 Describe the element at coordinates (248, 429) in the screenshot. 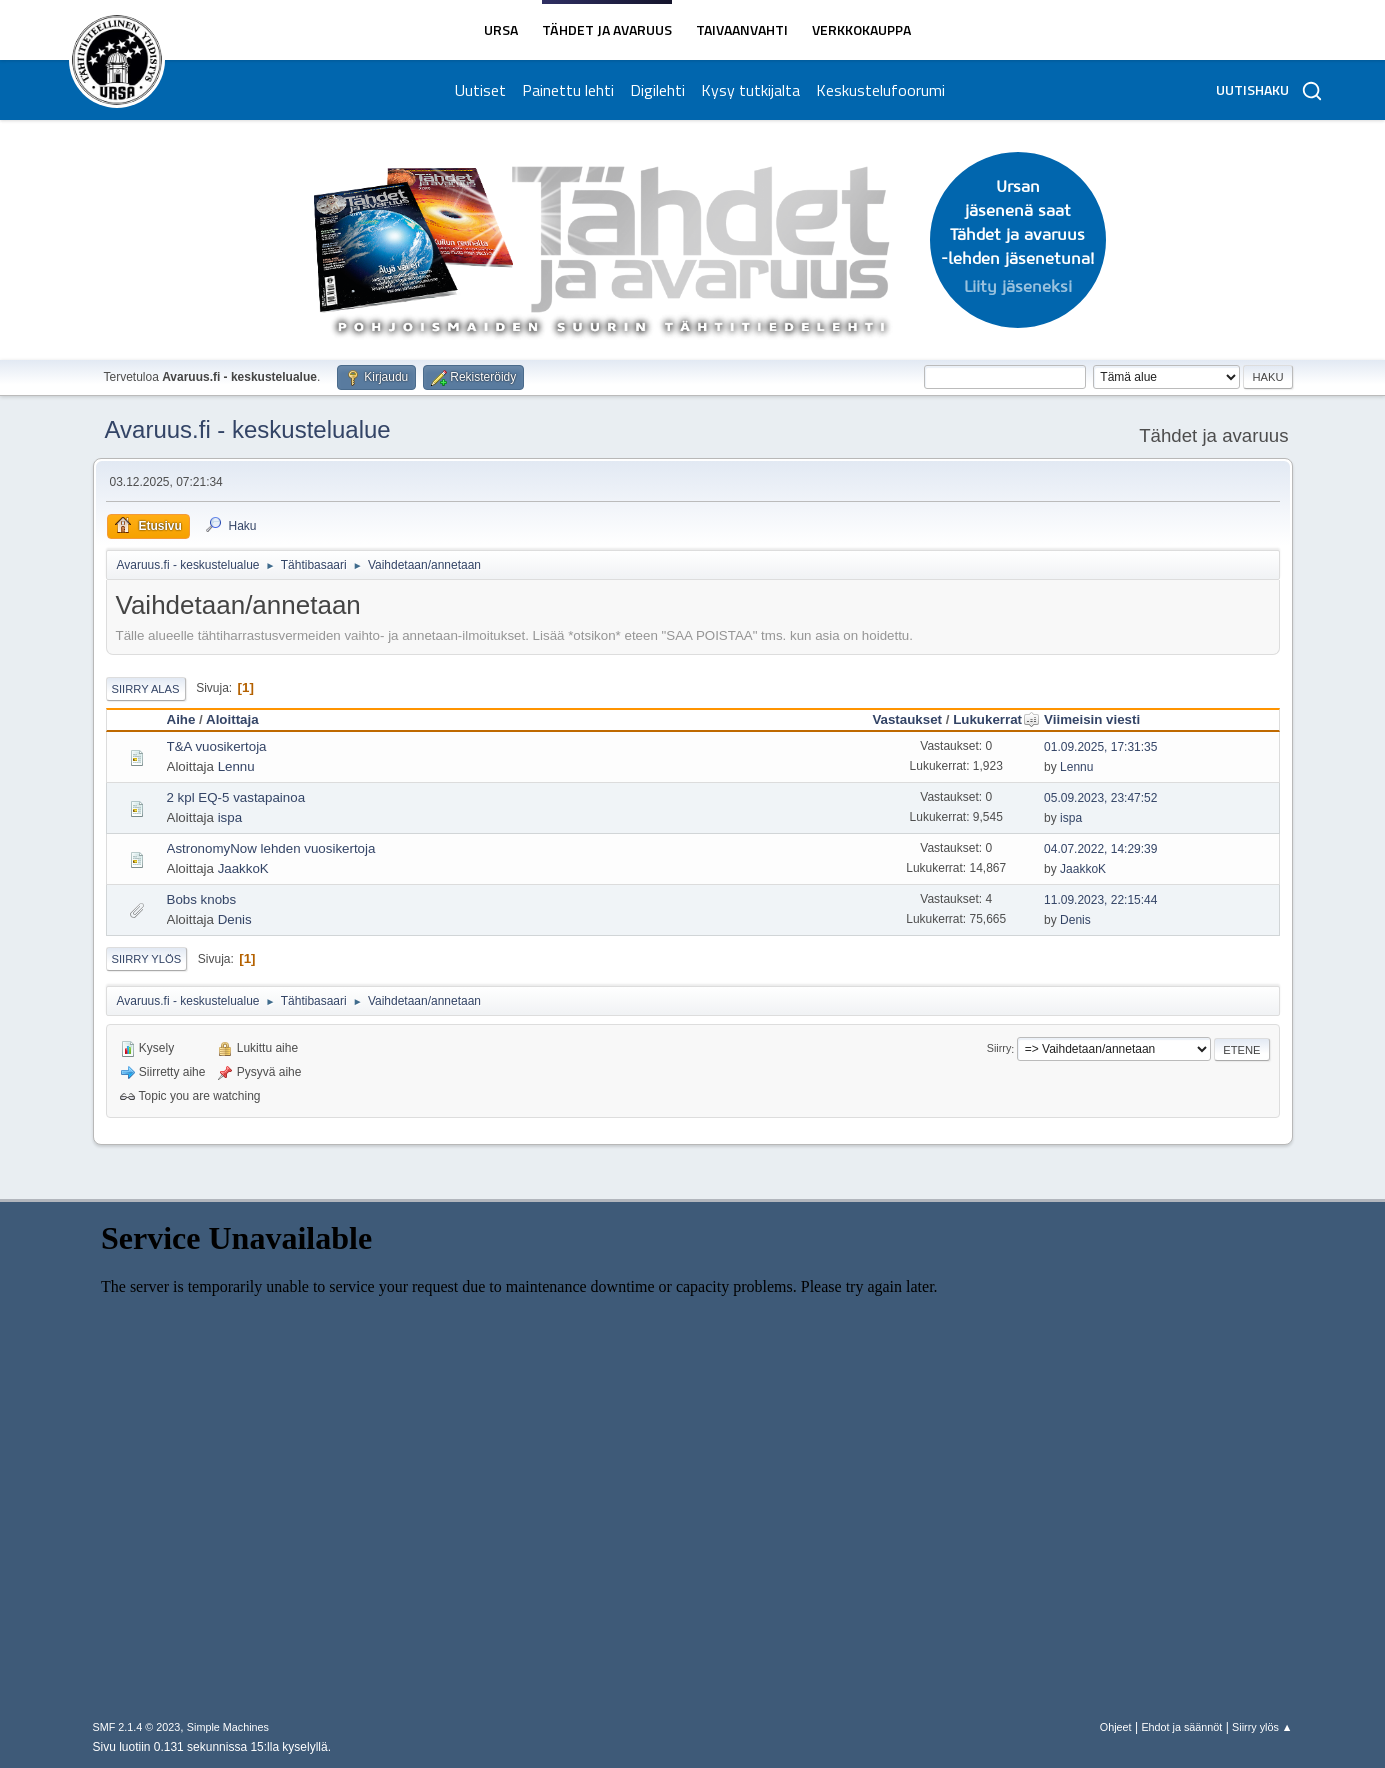

I see `Avaruus.fi - keskustelualue` at that location.